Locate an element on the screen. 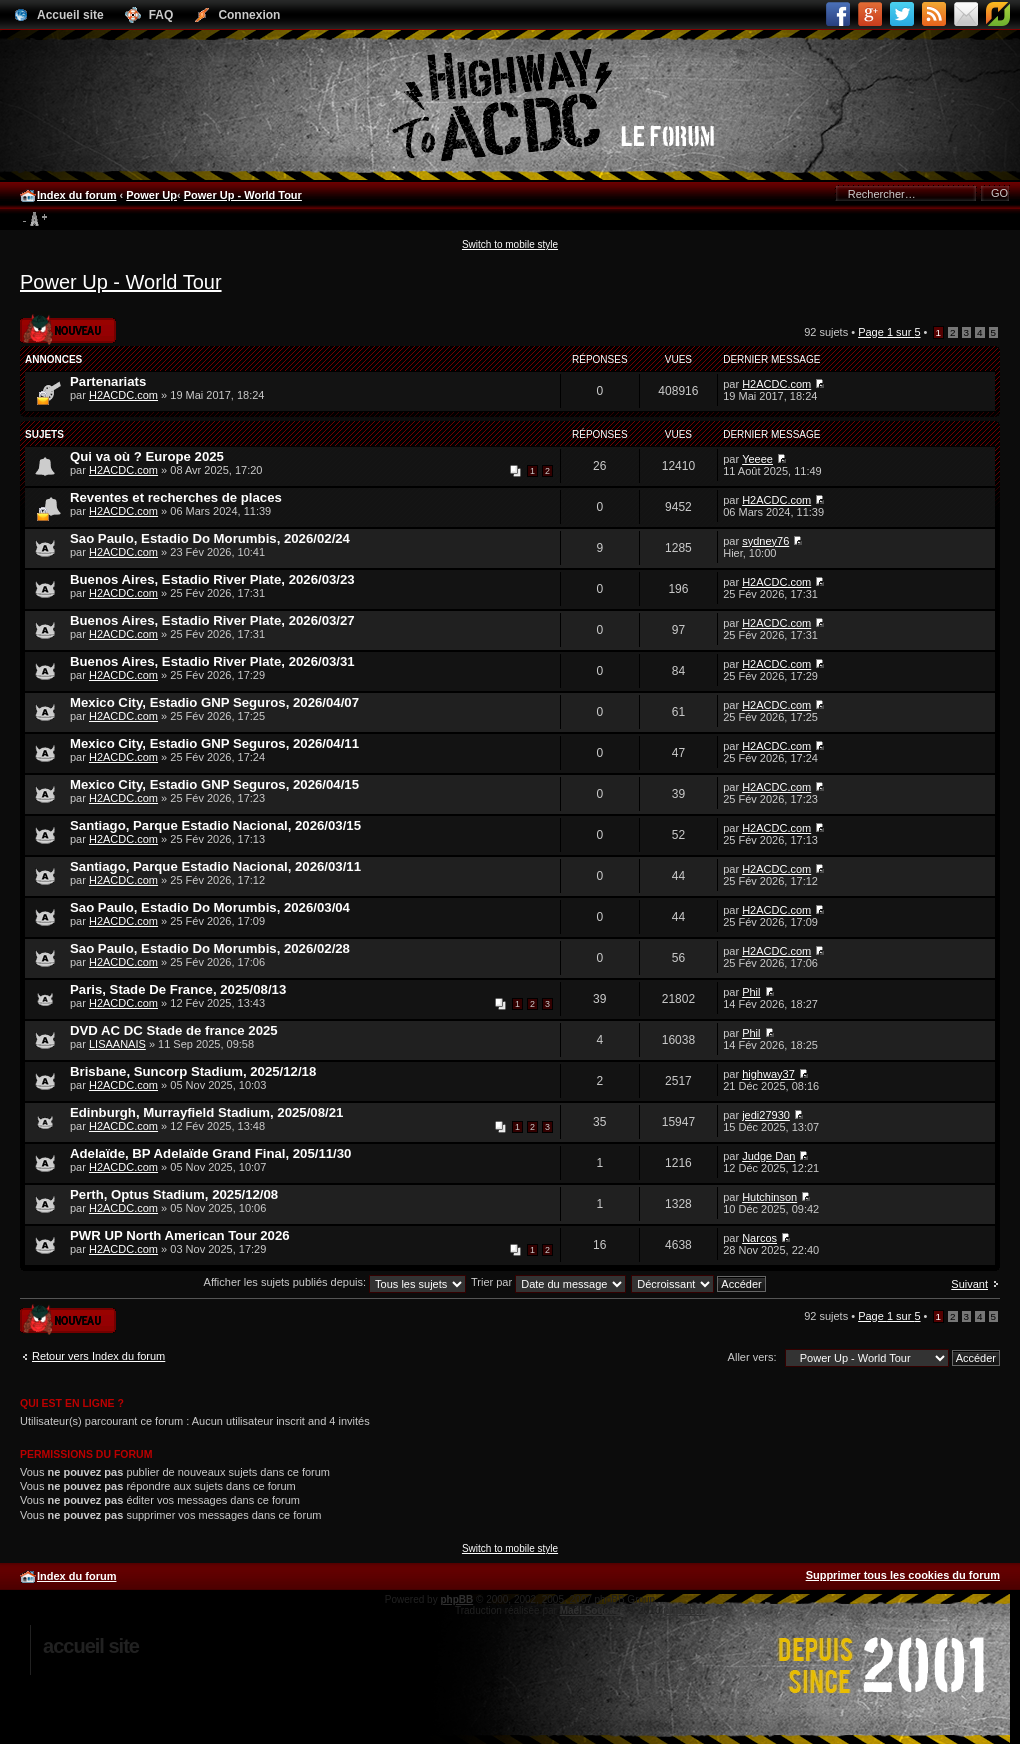 The width and height of the screenshot is (1020, 1744). Index du forum is located at coordinates (76, 195).